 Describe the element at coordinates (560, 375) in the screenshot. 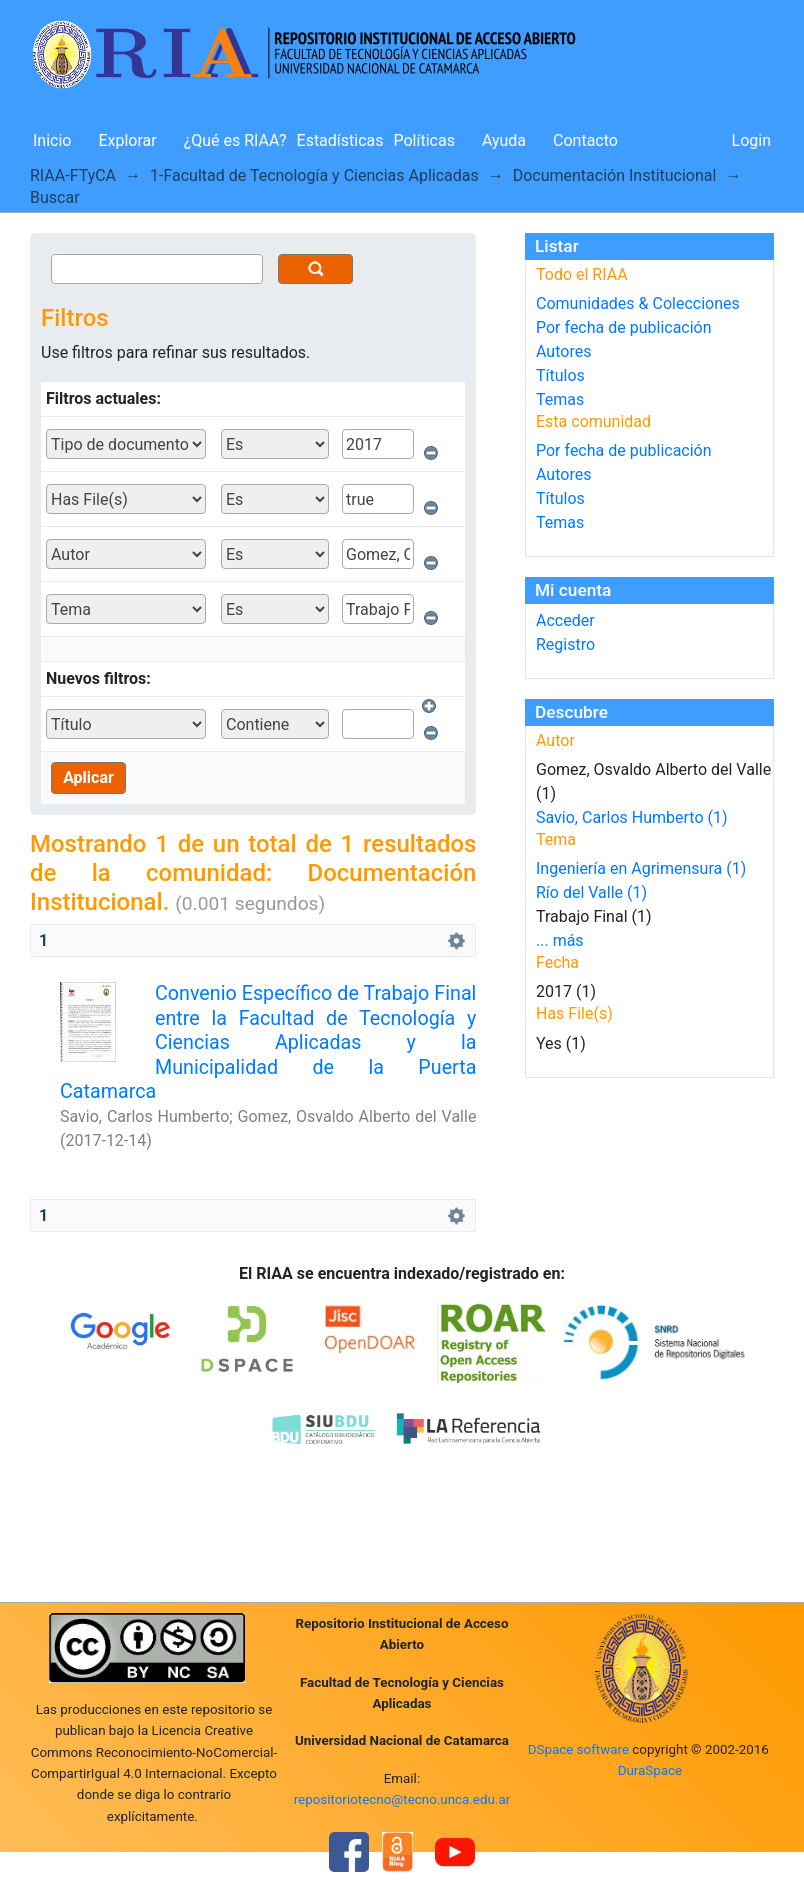

I see `Títulos` at that location.